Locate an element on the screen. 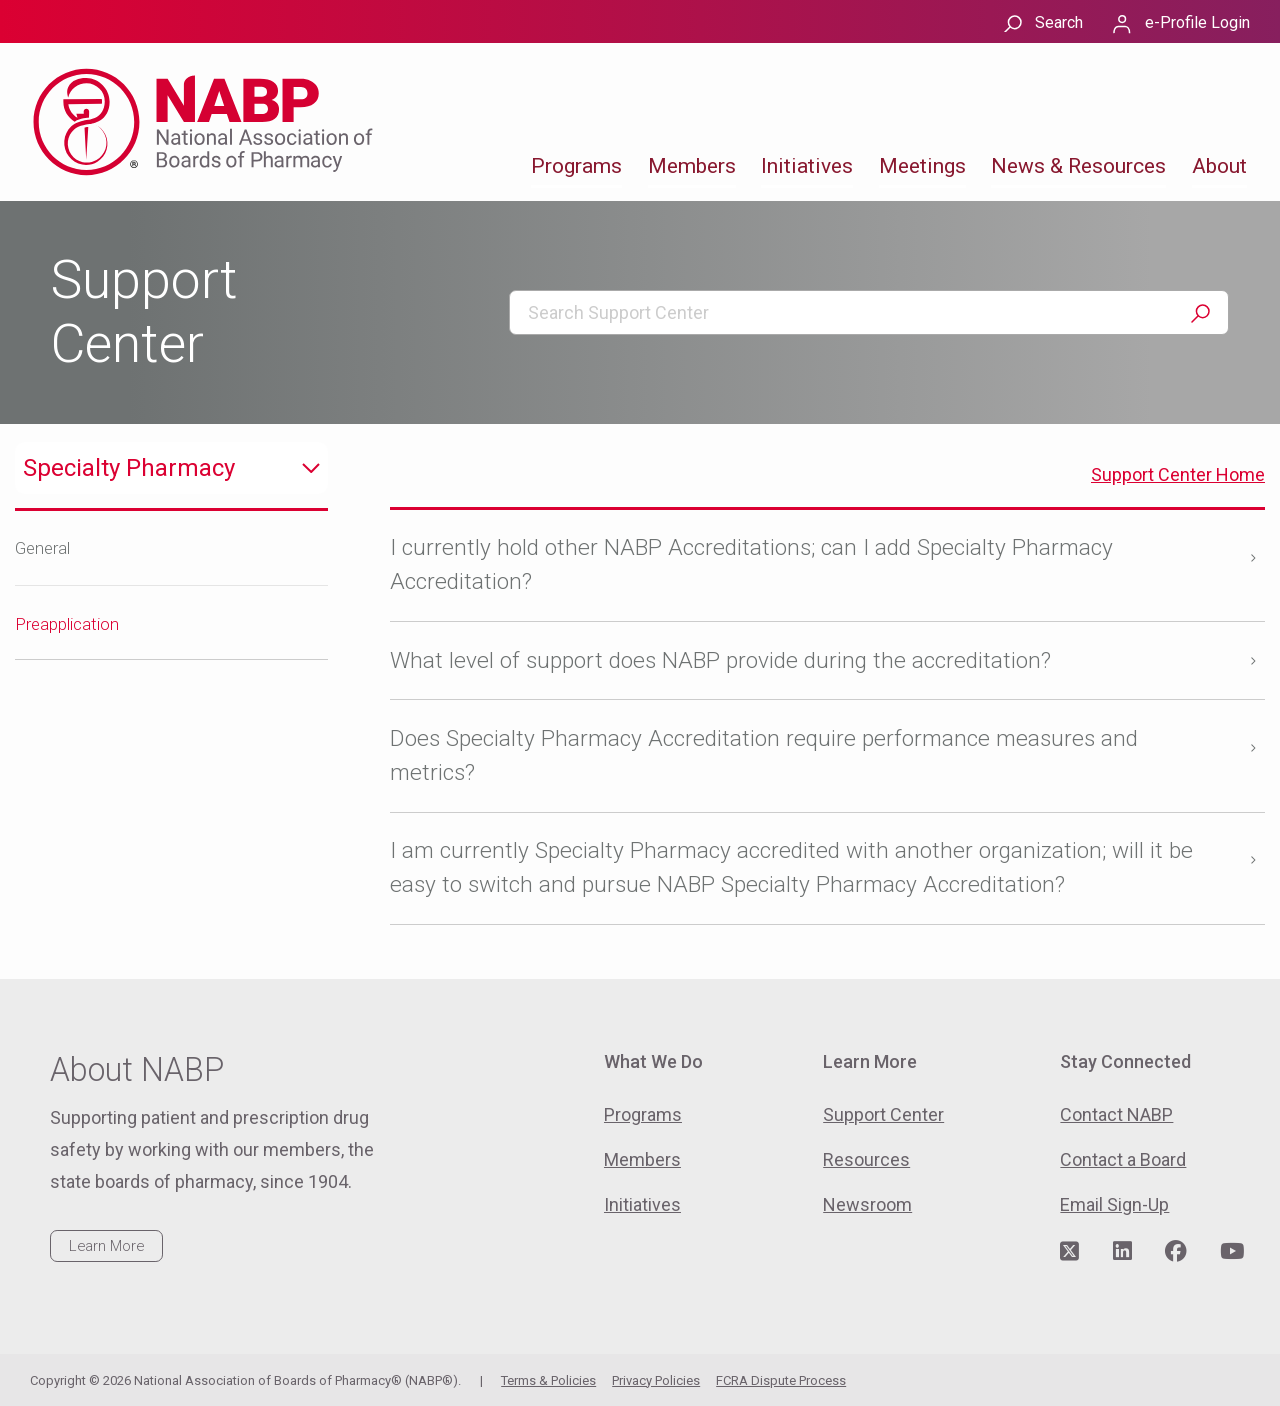 This screenshot has width=1280, height=1406. Support Center Home is located at coordinates (1178, 474).